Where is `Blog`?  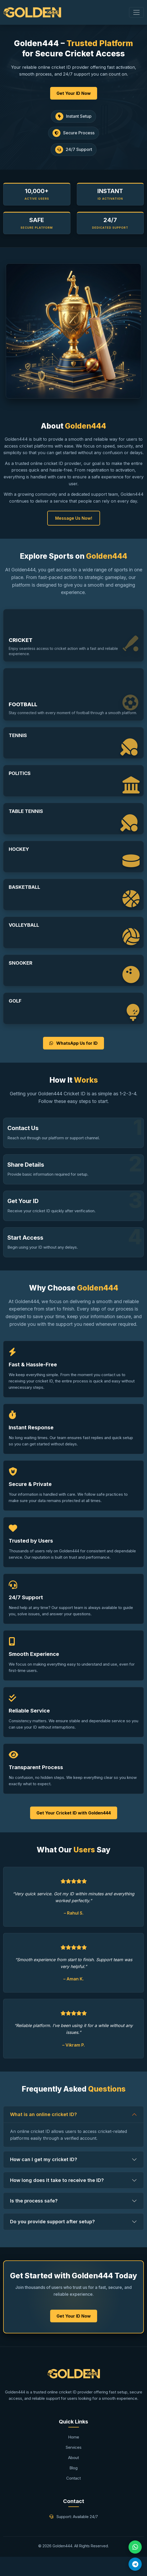 Blog is located at coordinates (73, 2467).